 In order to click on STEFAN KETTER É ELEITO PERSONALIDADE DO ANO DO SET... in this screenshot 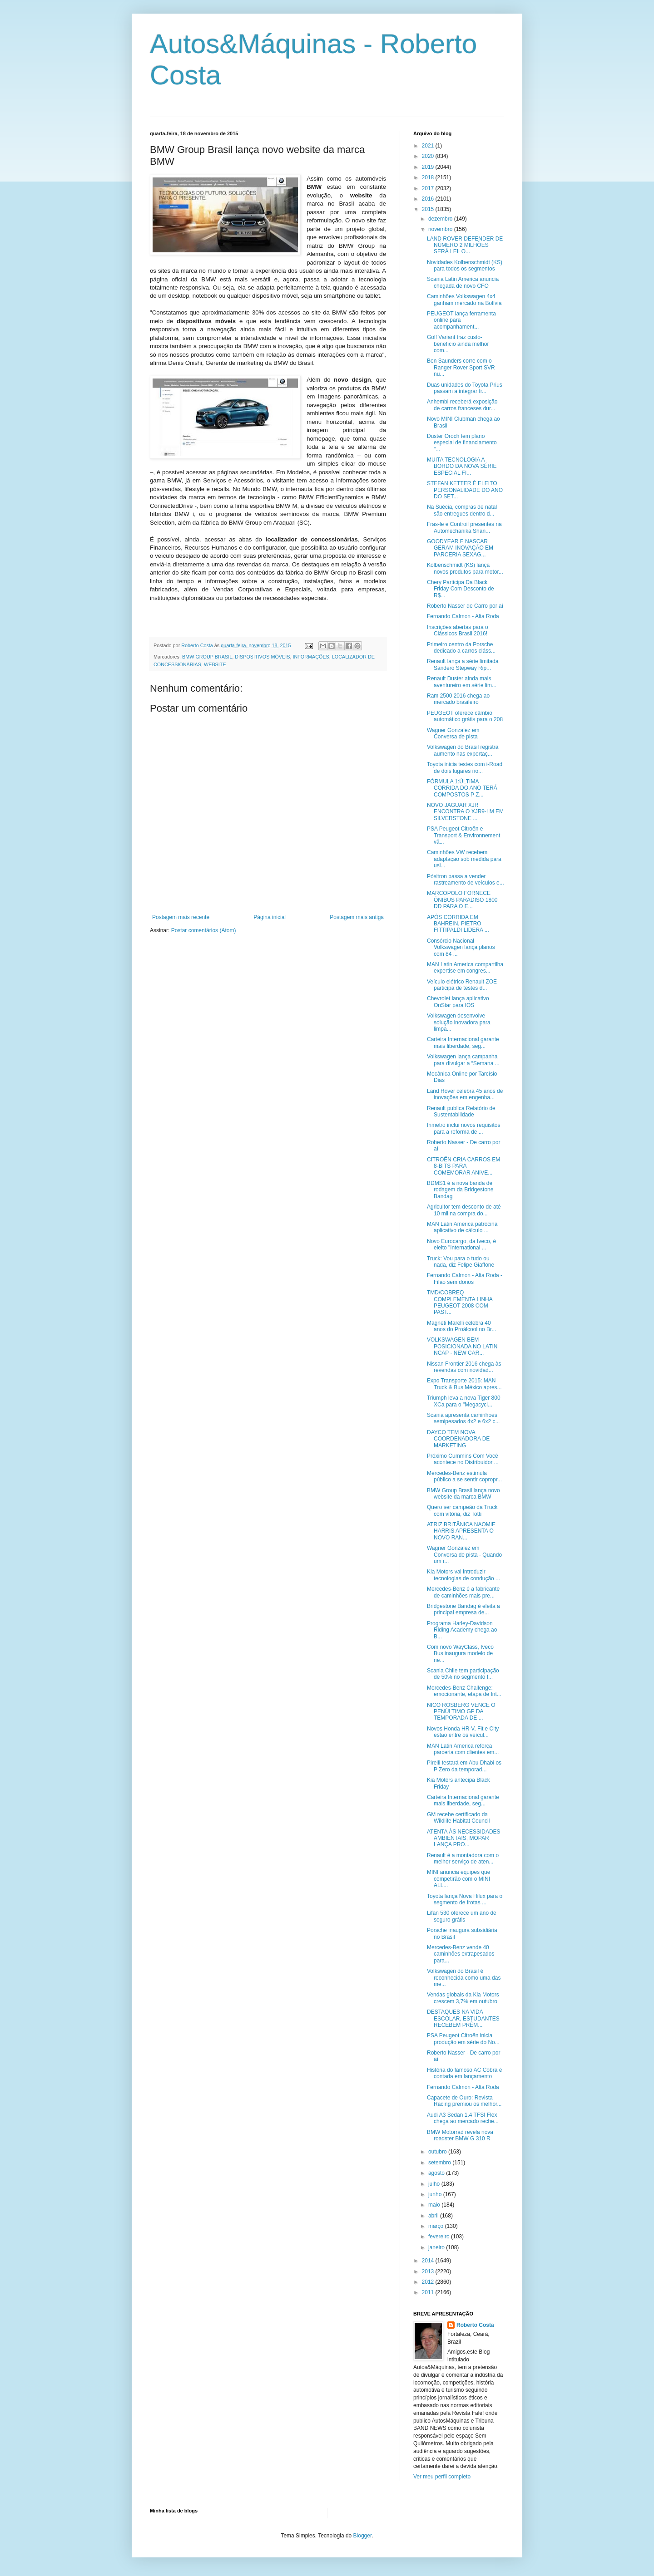, I will do `click(465, 490)`.